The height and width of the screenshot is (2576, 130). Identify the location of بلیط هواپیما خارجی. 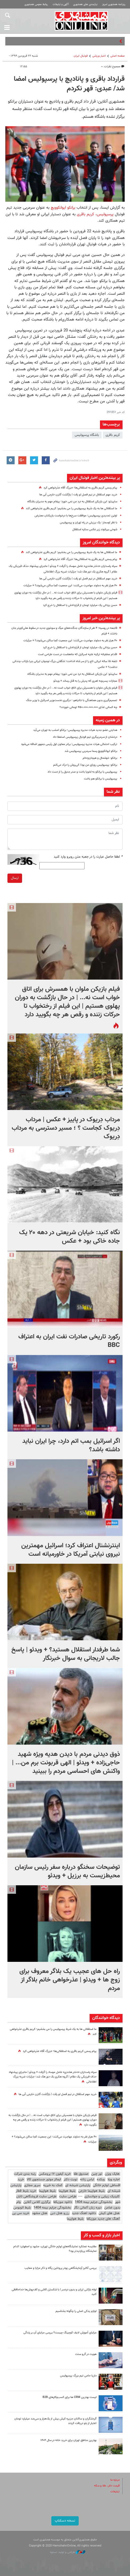
(91, 2191).